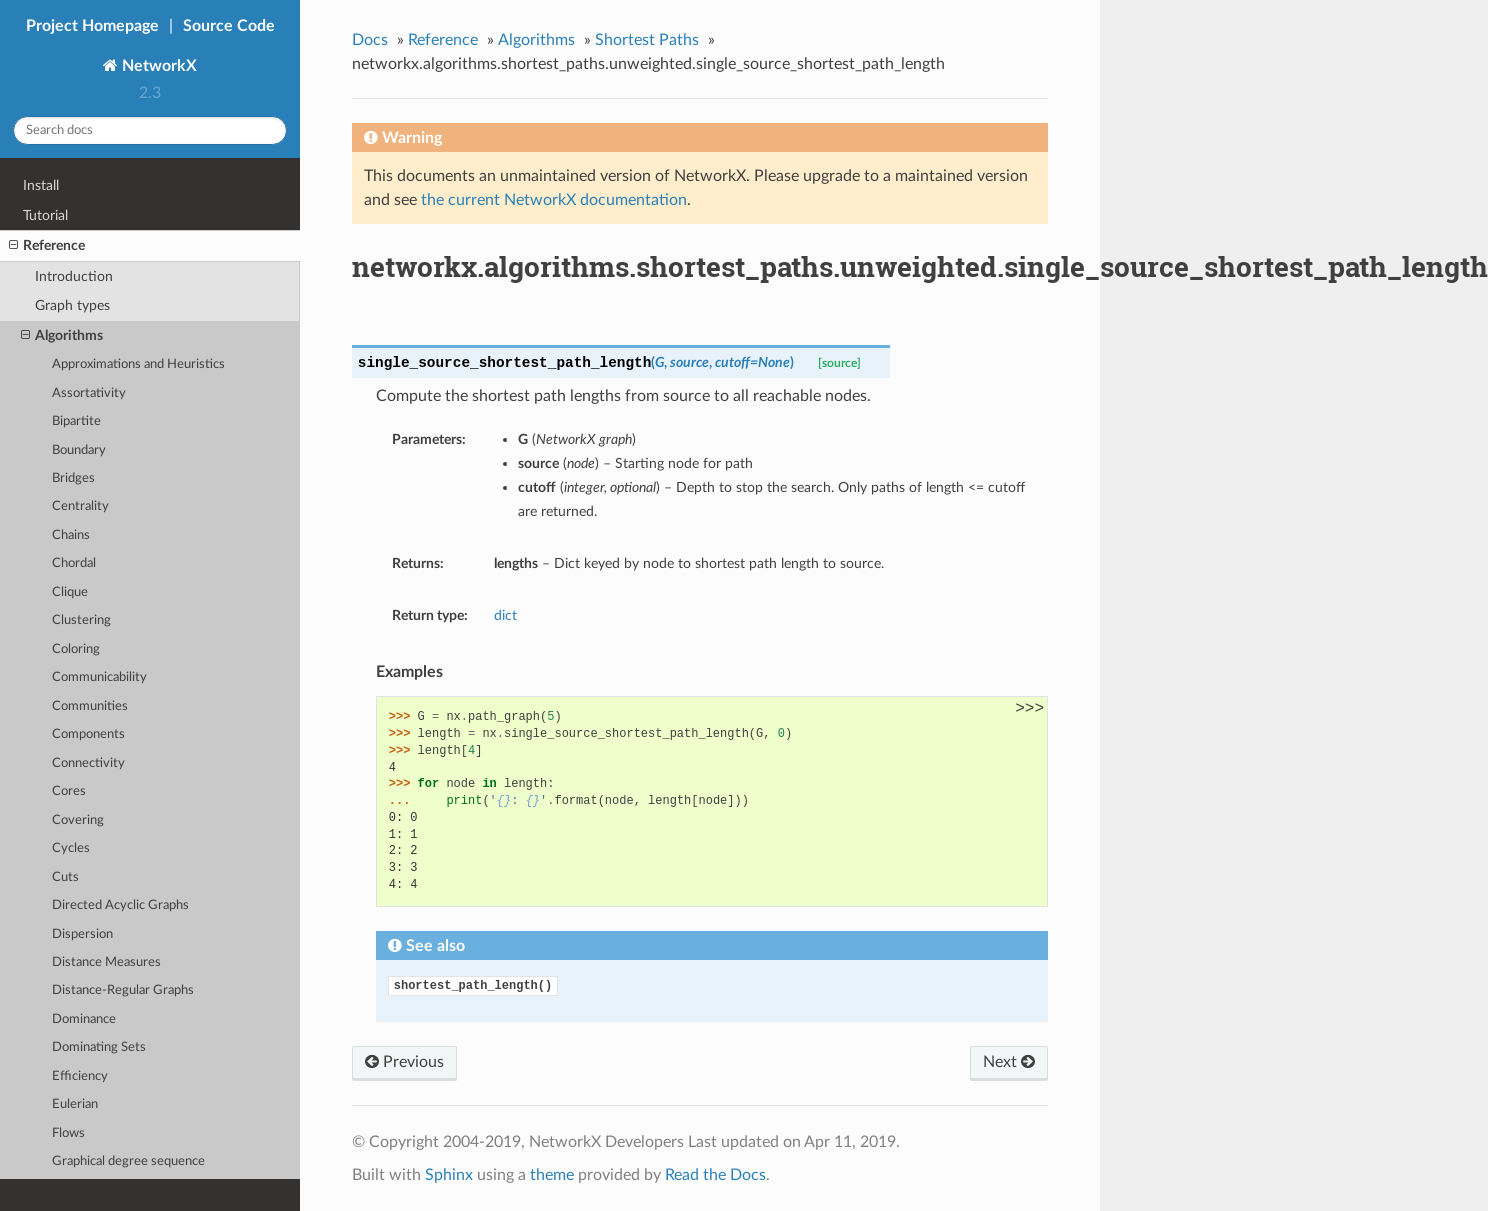 The height and width of the screenshot is (1211, 1488). What do you see at coordinates (78, 820) in the screenshot?
I see `Covering` at bounding box center [78, 820].